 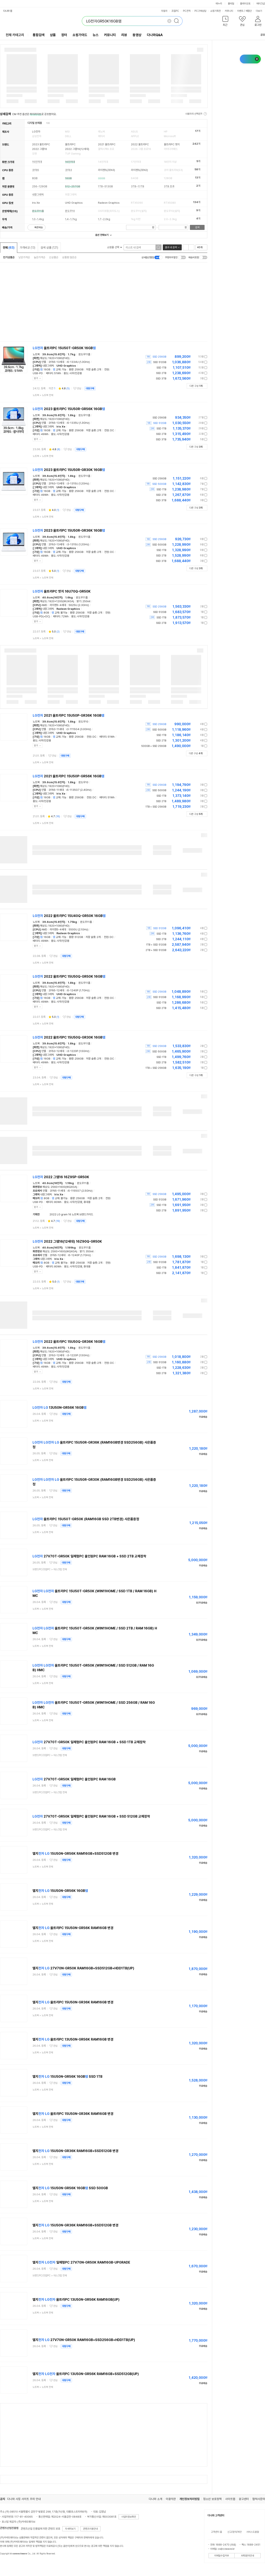 What do you see at coordinates (260, 3) in the screenshot?
I see `메이크샵` at bounding box center [260, 3].